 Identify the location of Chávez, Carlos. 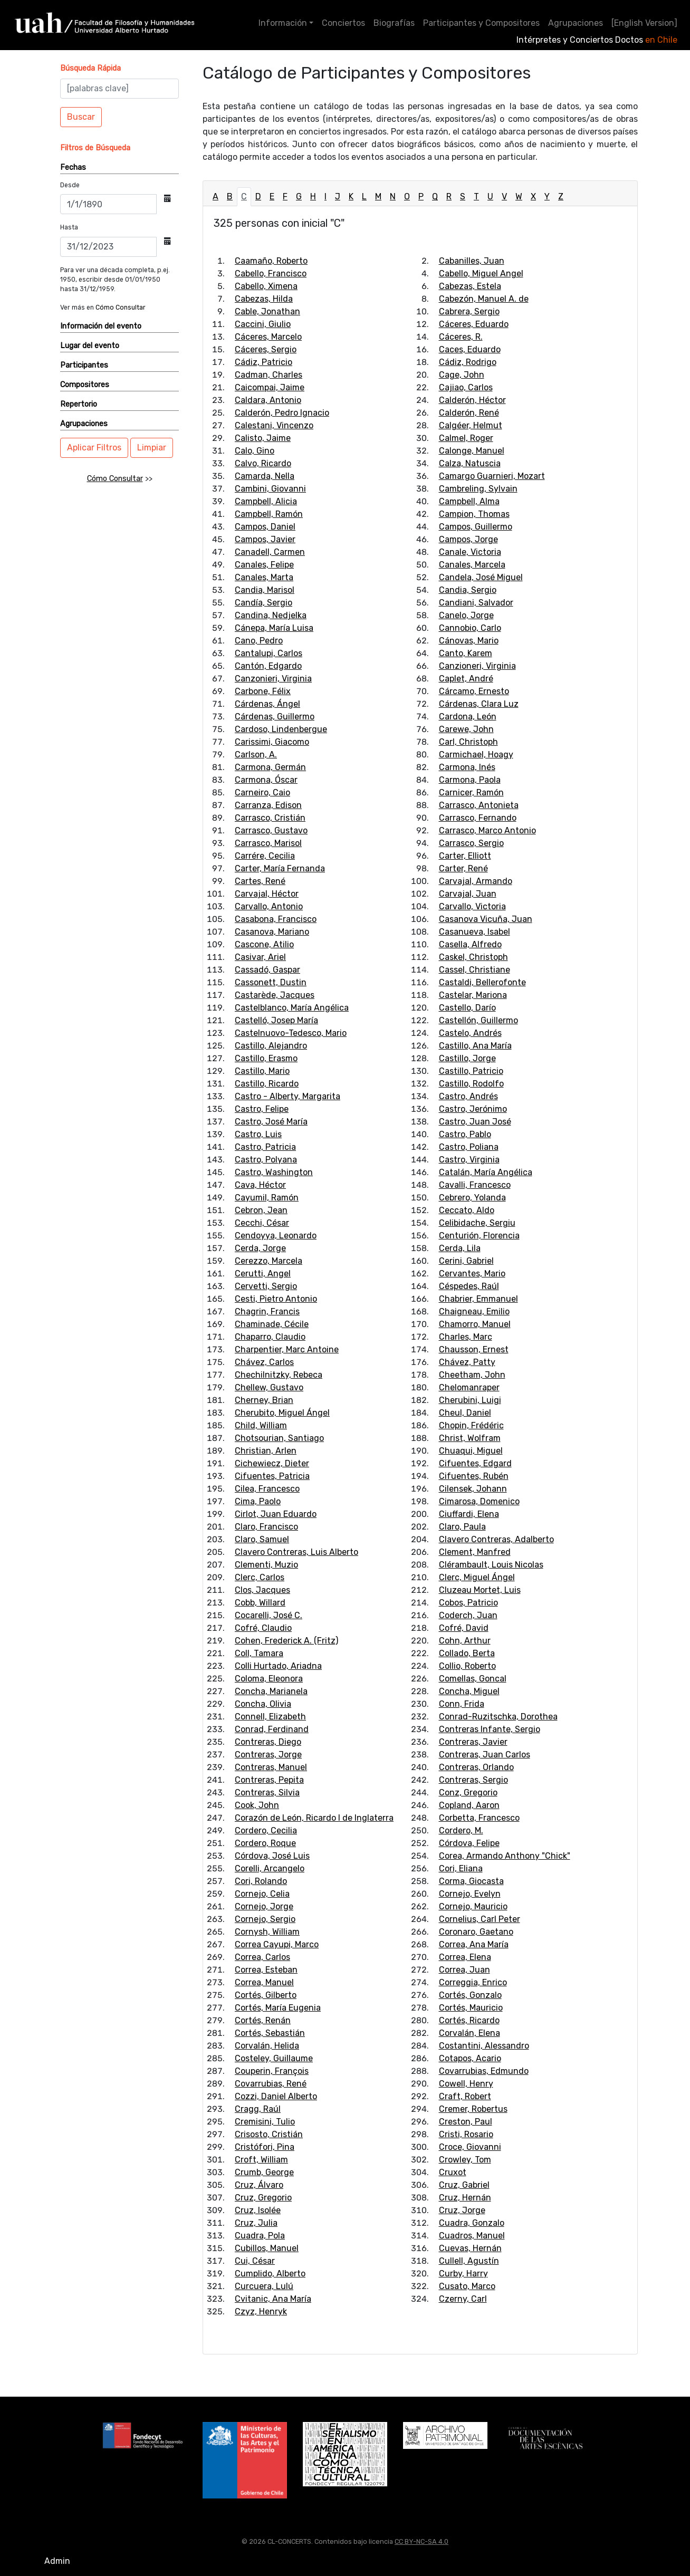
(264, 1362).